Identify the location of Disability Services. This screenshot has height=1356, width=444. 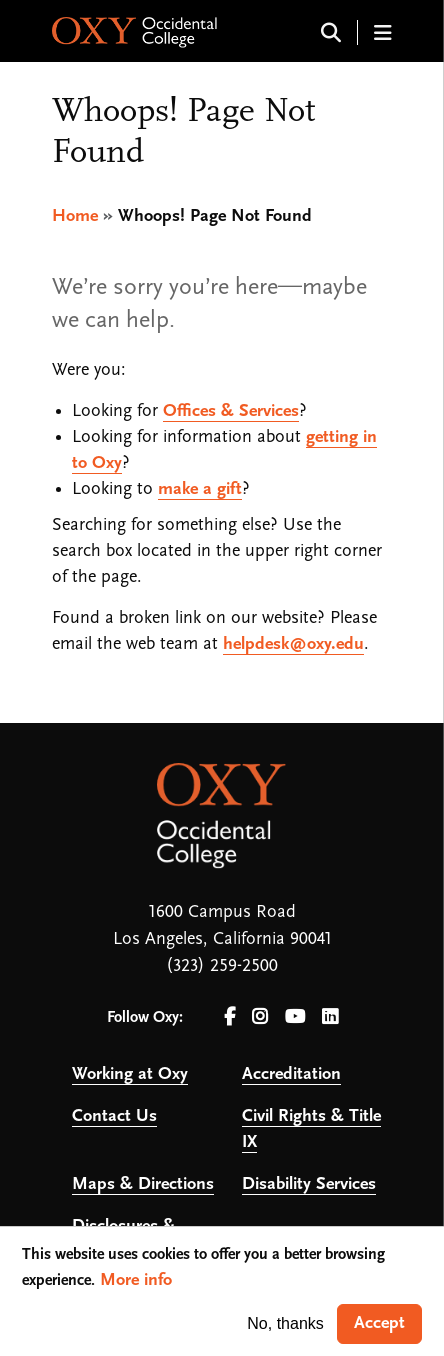
(309, 1184).